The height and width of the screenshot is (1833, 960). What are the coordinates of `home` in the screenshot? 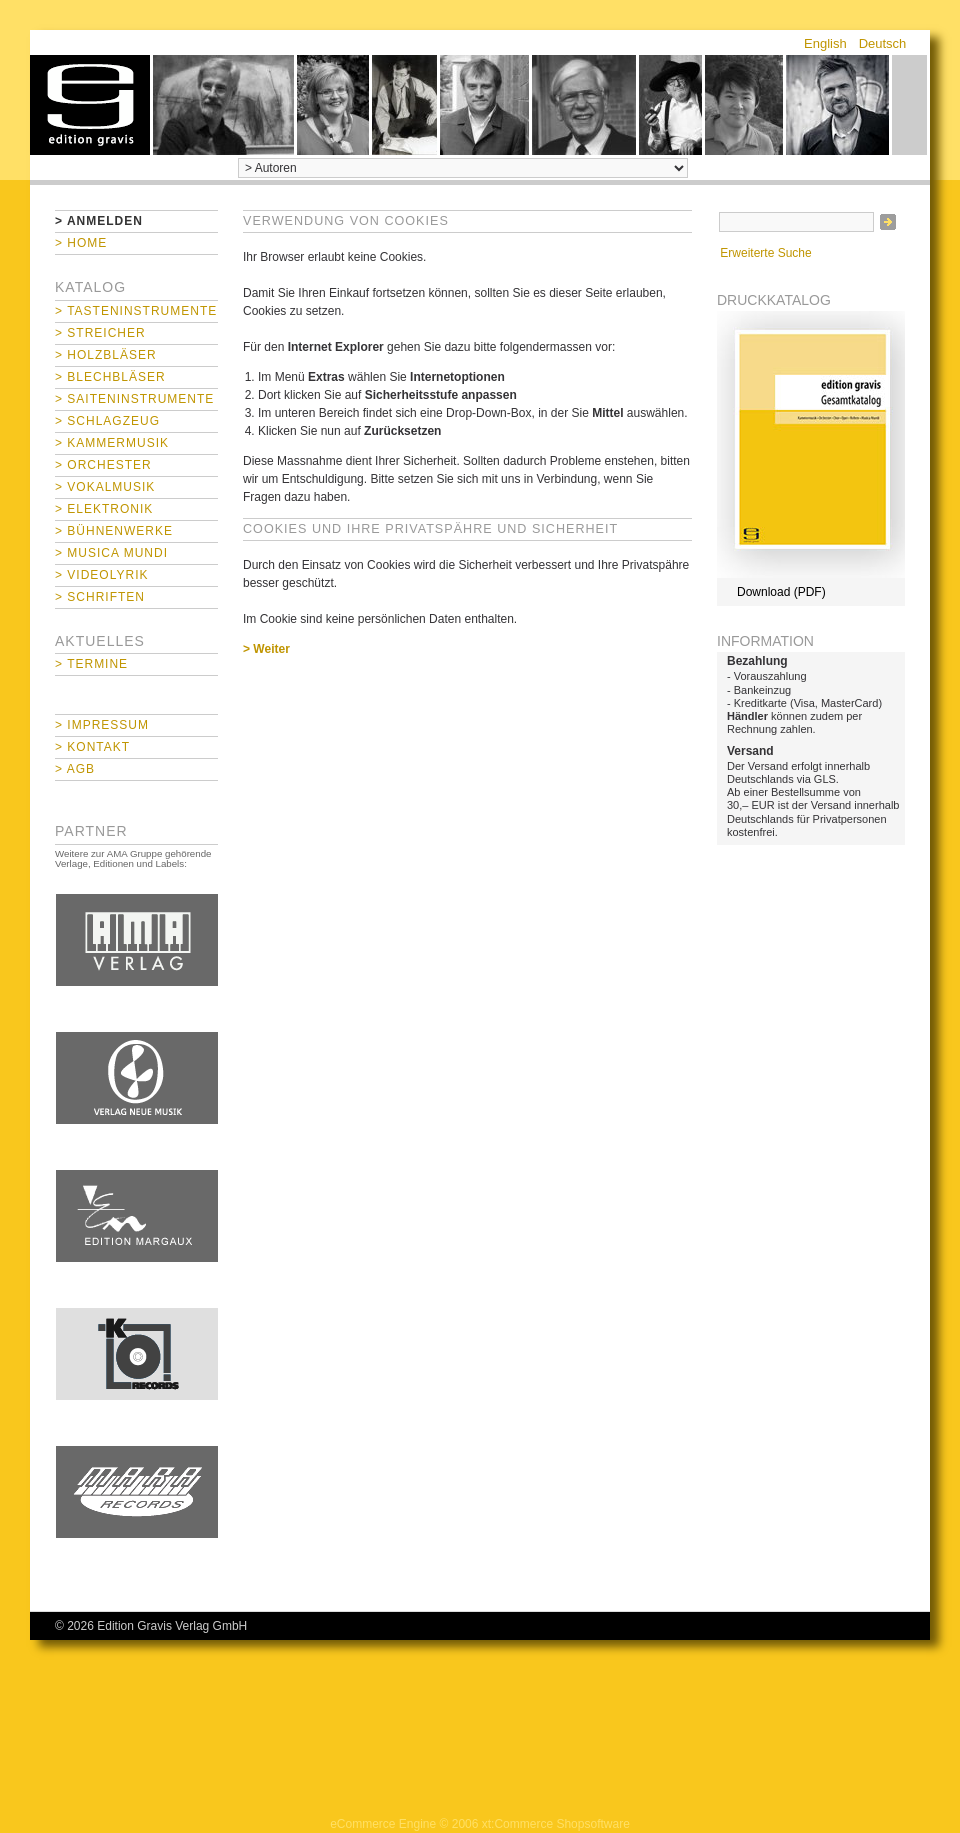 It's located at (90, 105).